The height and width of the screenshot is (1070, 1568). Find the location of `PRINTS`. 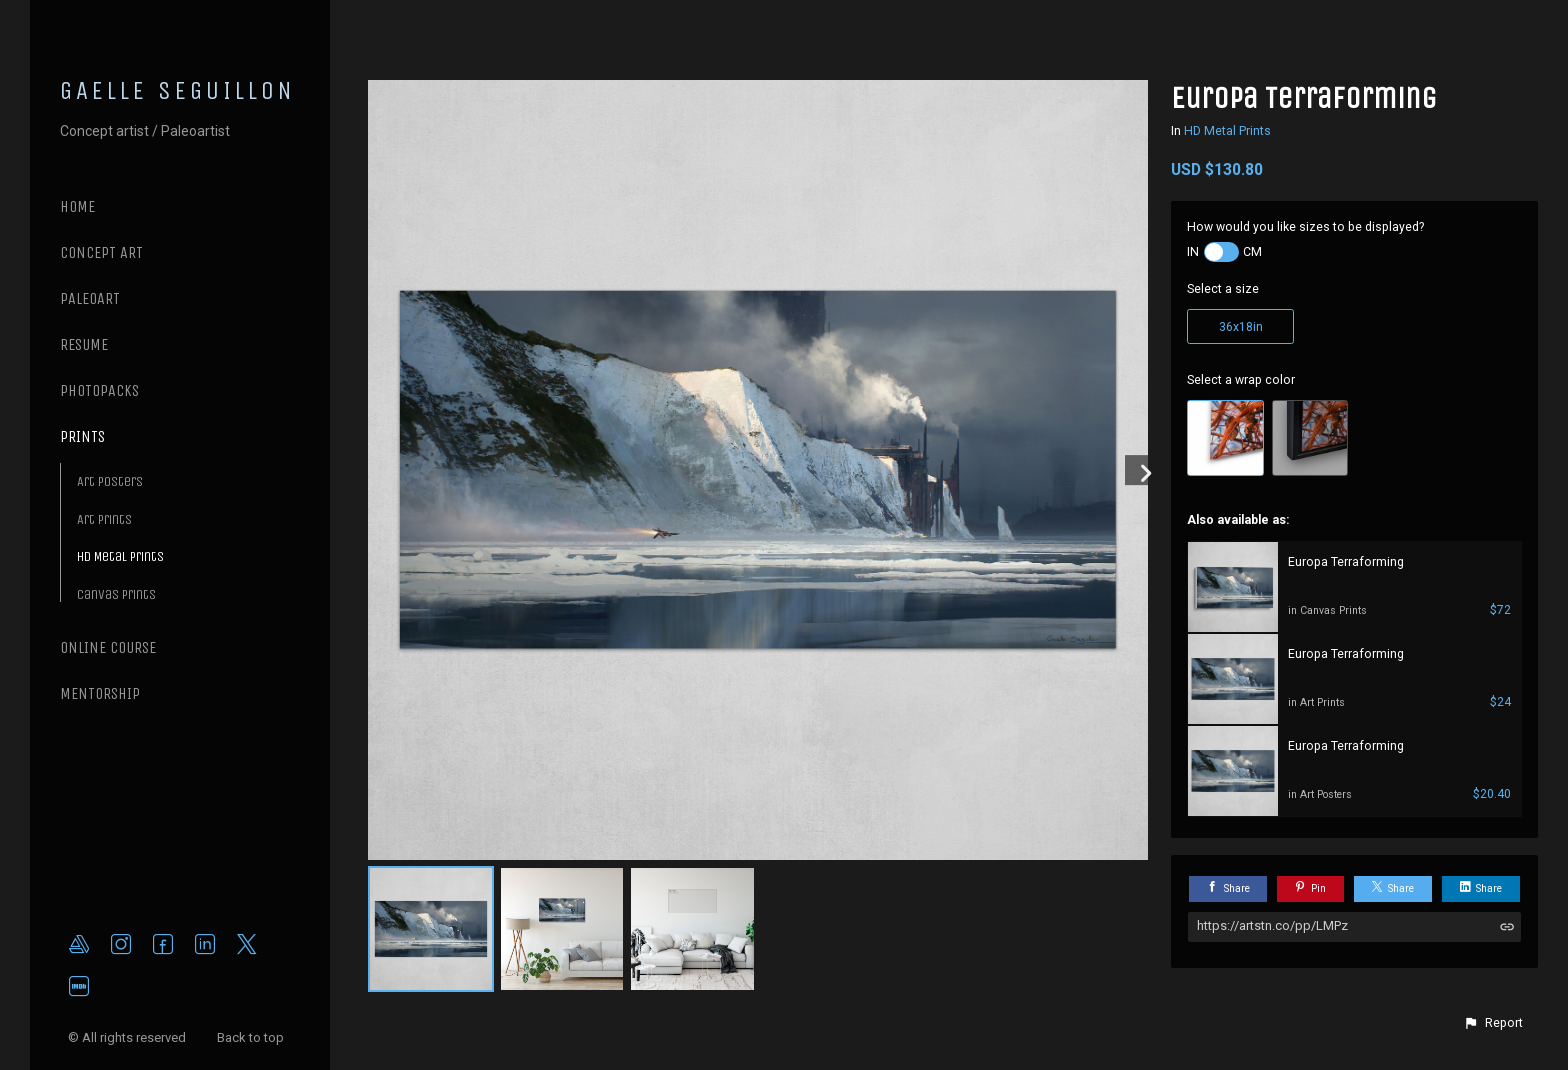

PRINTS is located at coordinates (82, 436).